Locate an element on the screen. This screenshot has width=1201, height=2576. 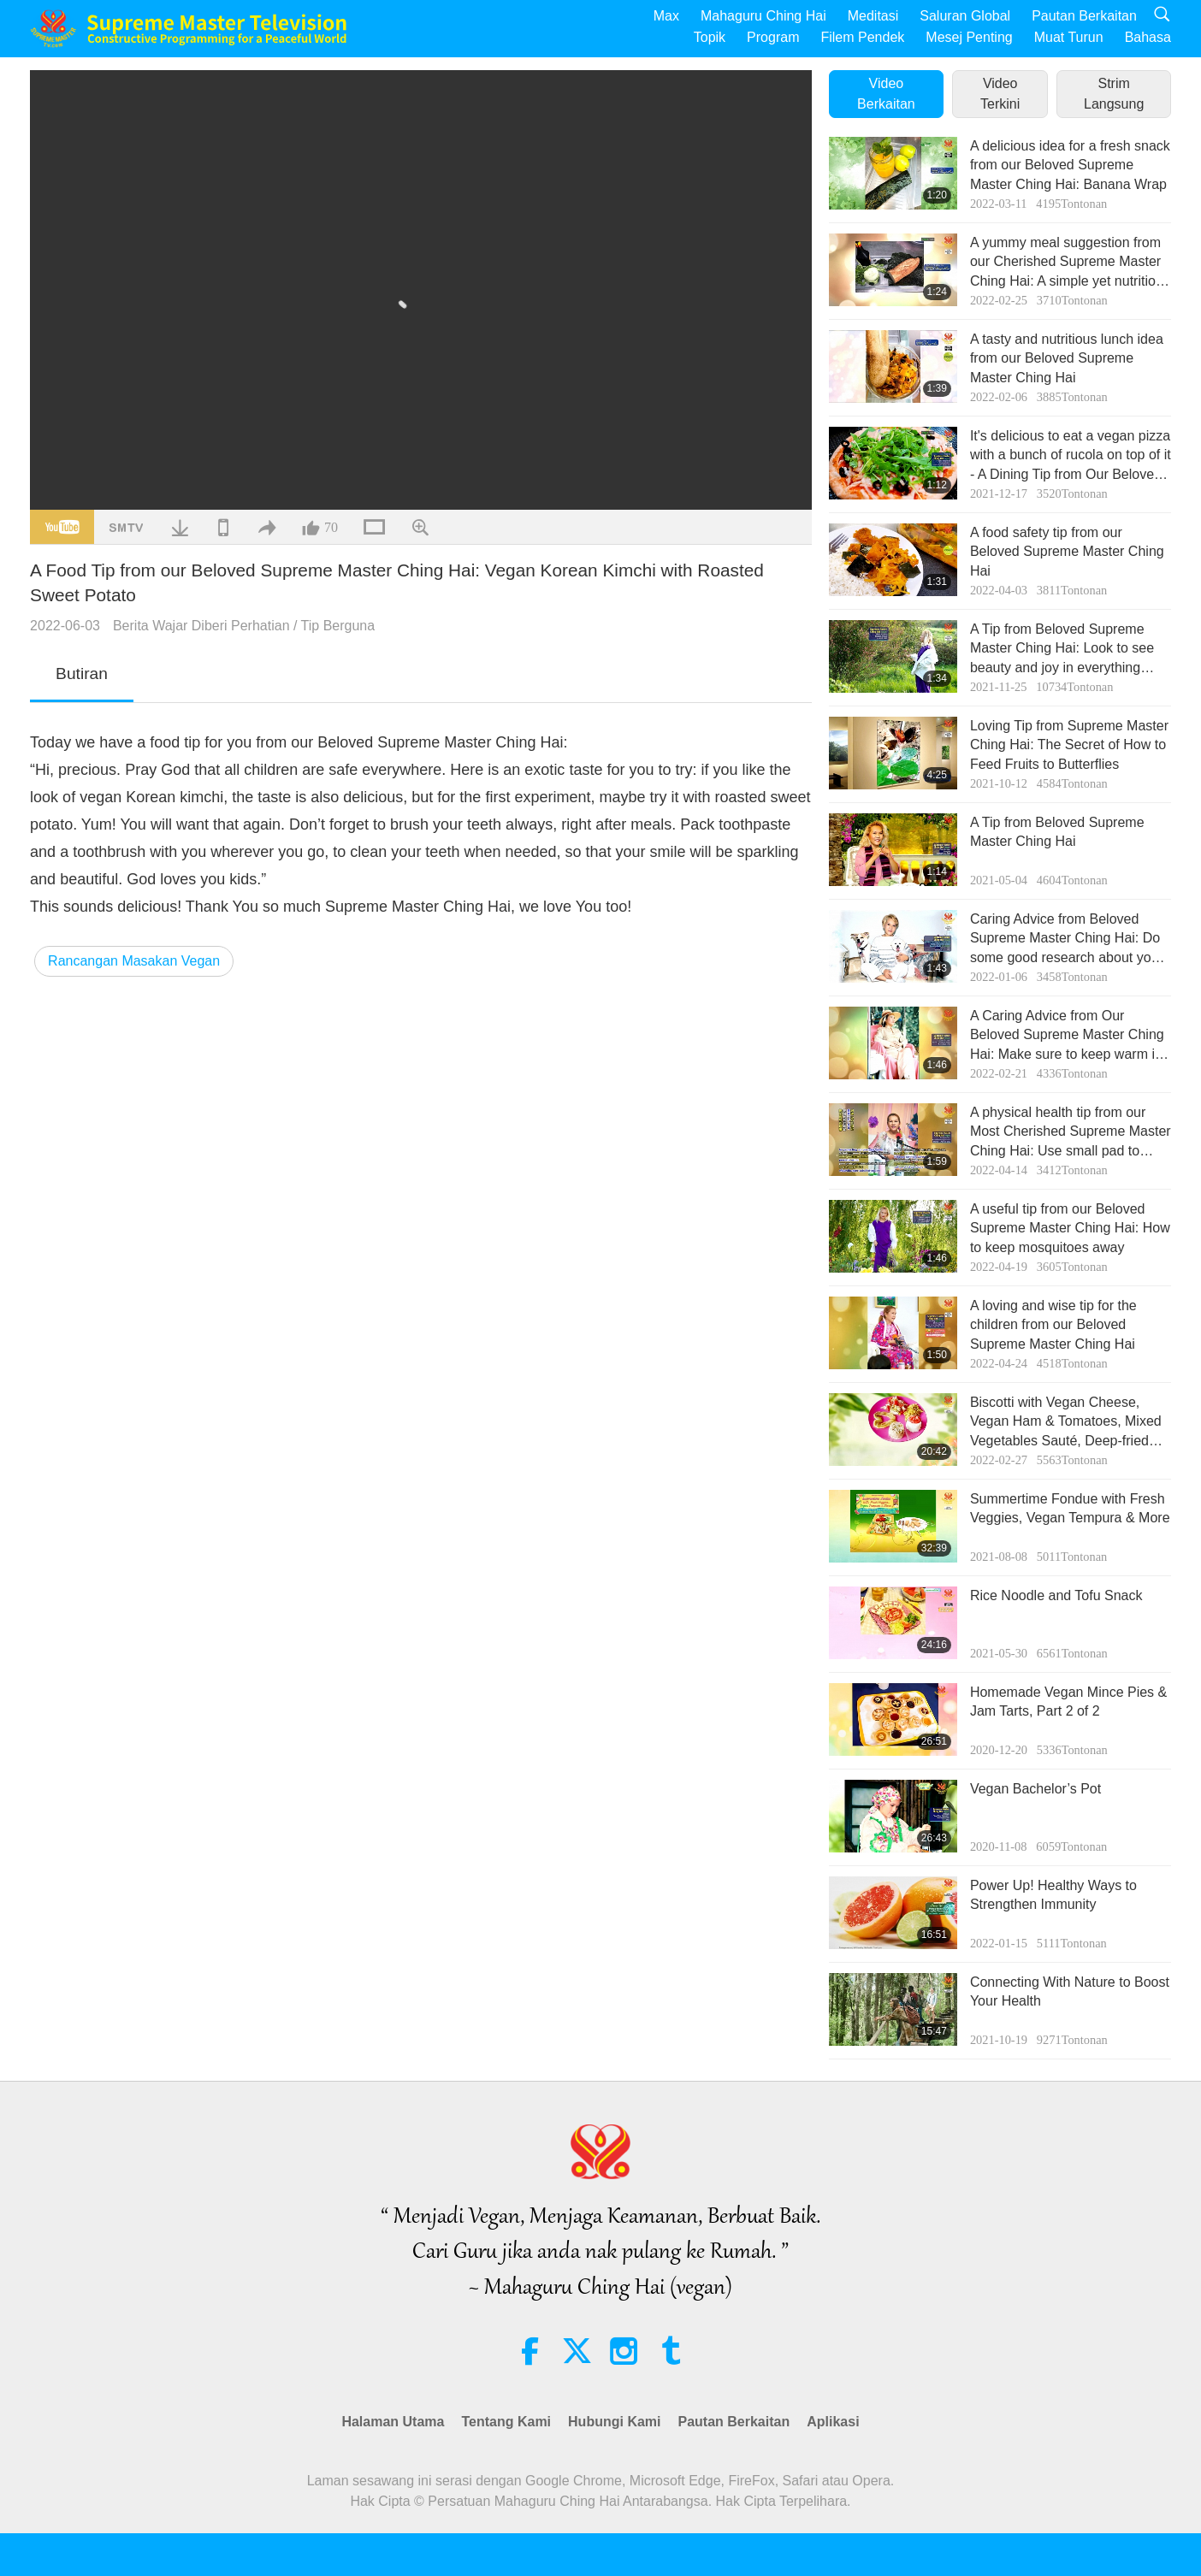
Filem Pendek is located at coordinates (862, 37).